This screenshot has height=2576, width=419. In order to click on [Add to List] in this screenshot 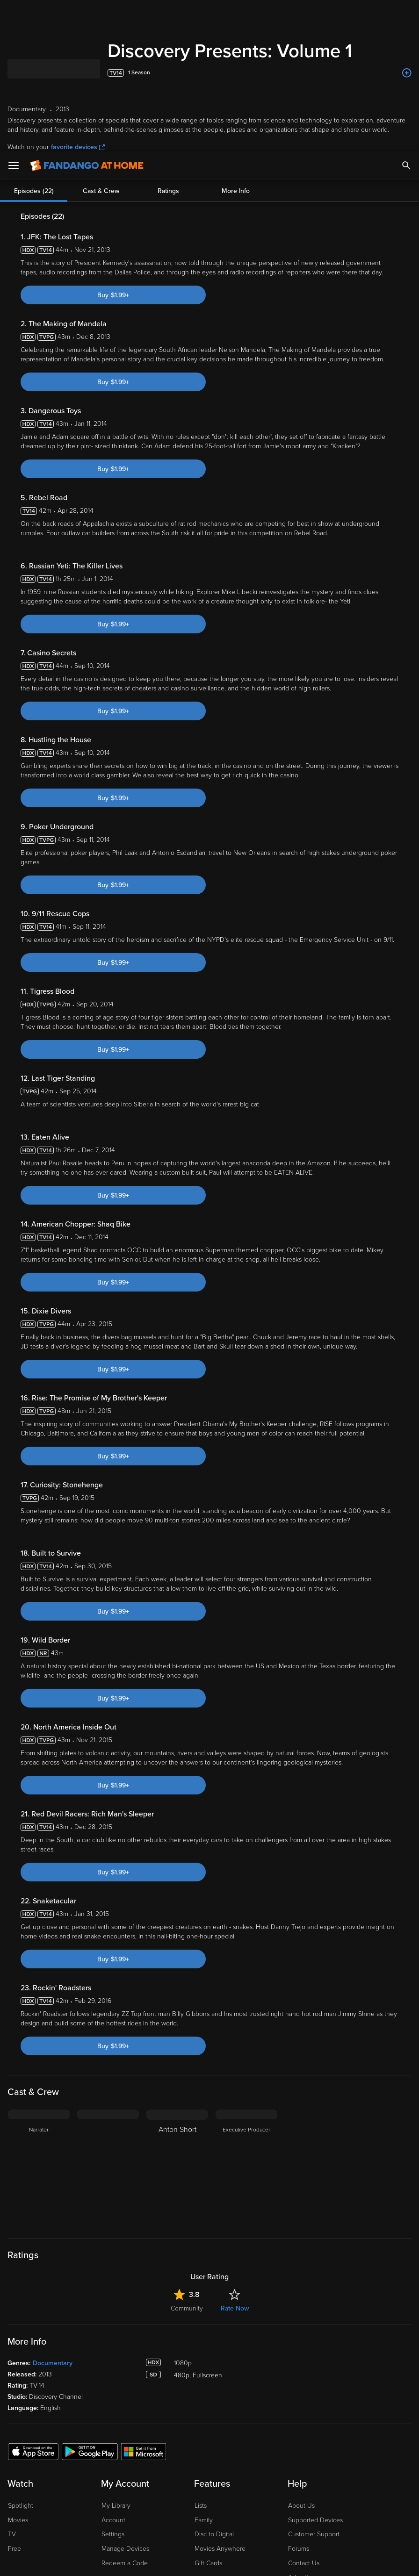, I will do `click(407, 73)`.